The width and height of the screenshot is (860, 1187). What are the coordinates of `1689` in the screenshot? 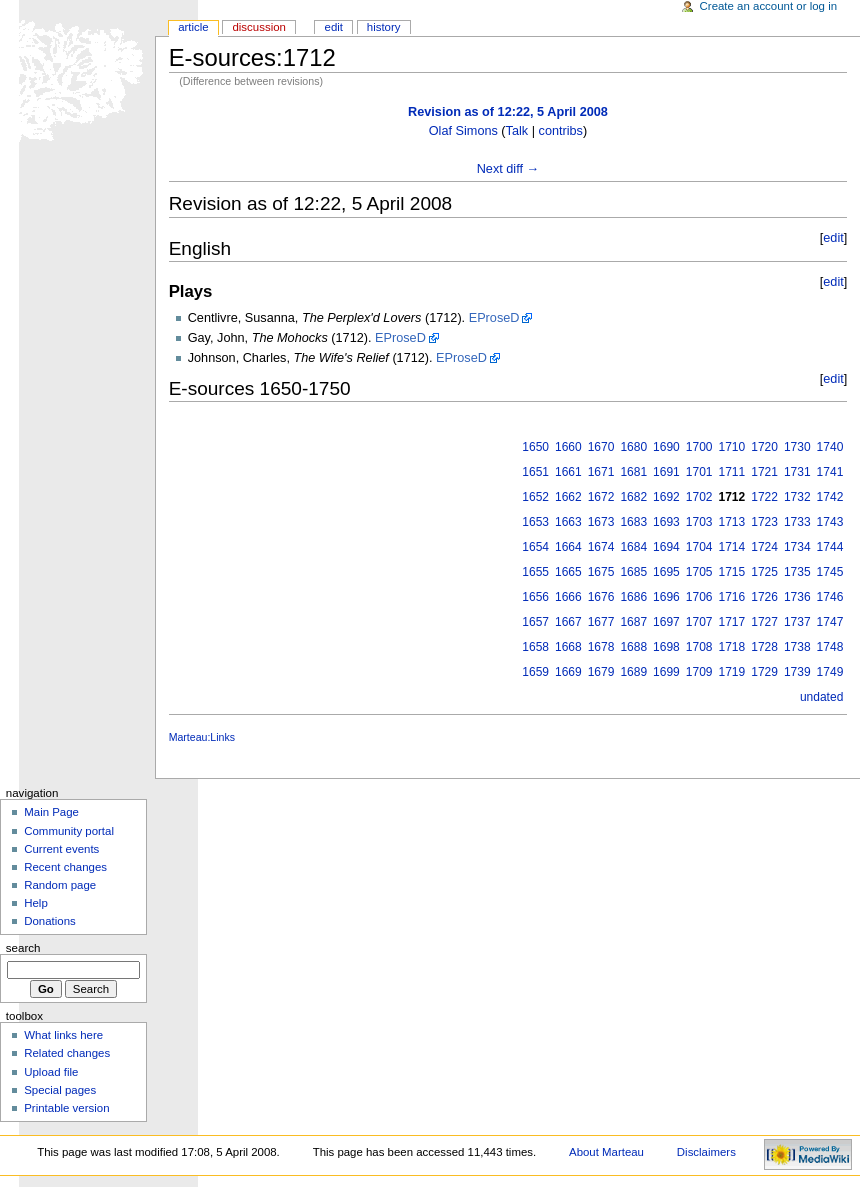 It's located at (633, 672).